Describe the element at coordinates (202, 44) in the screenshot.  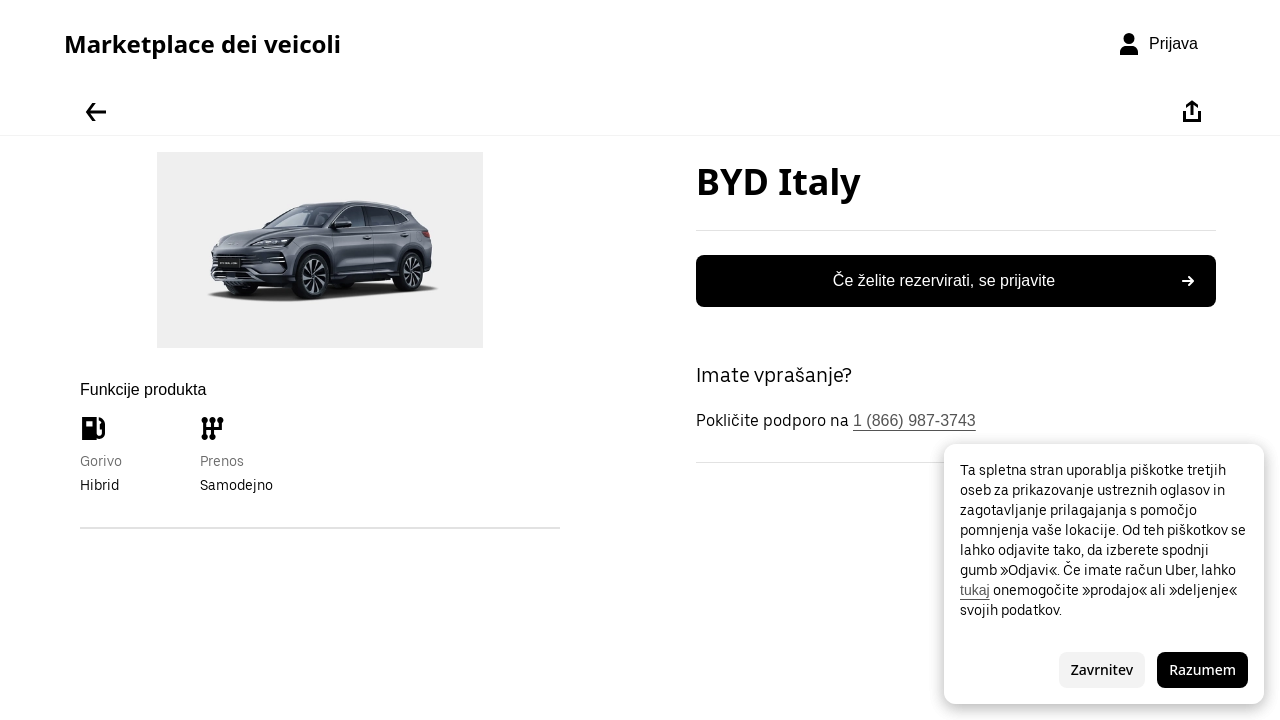
I see `Marketplace dei veicoli` at that location.